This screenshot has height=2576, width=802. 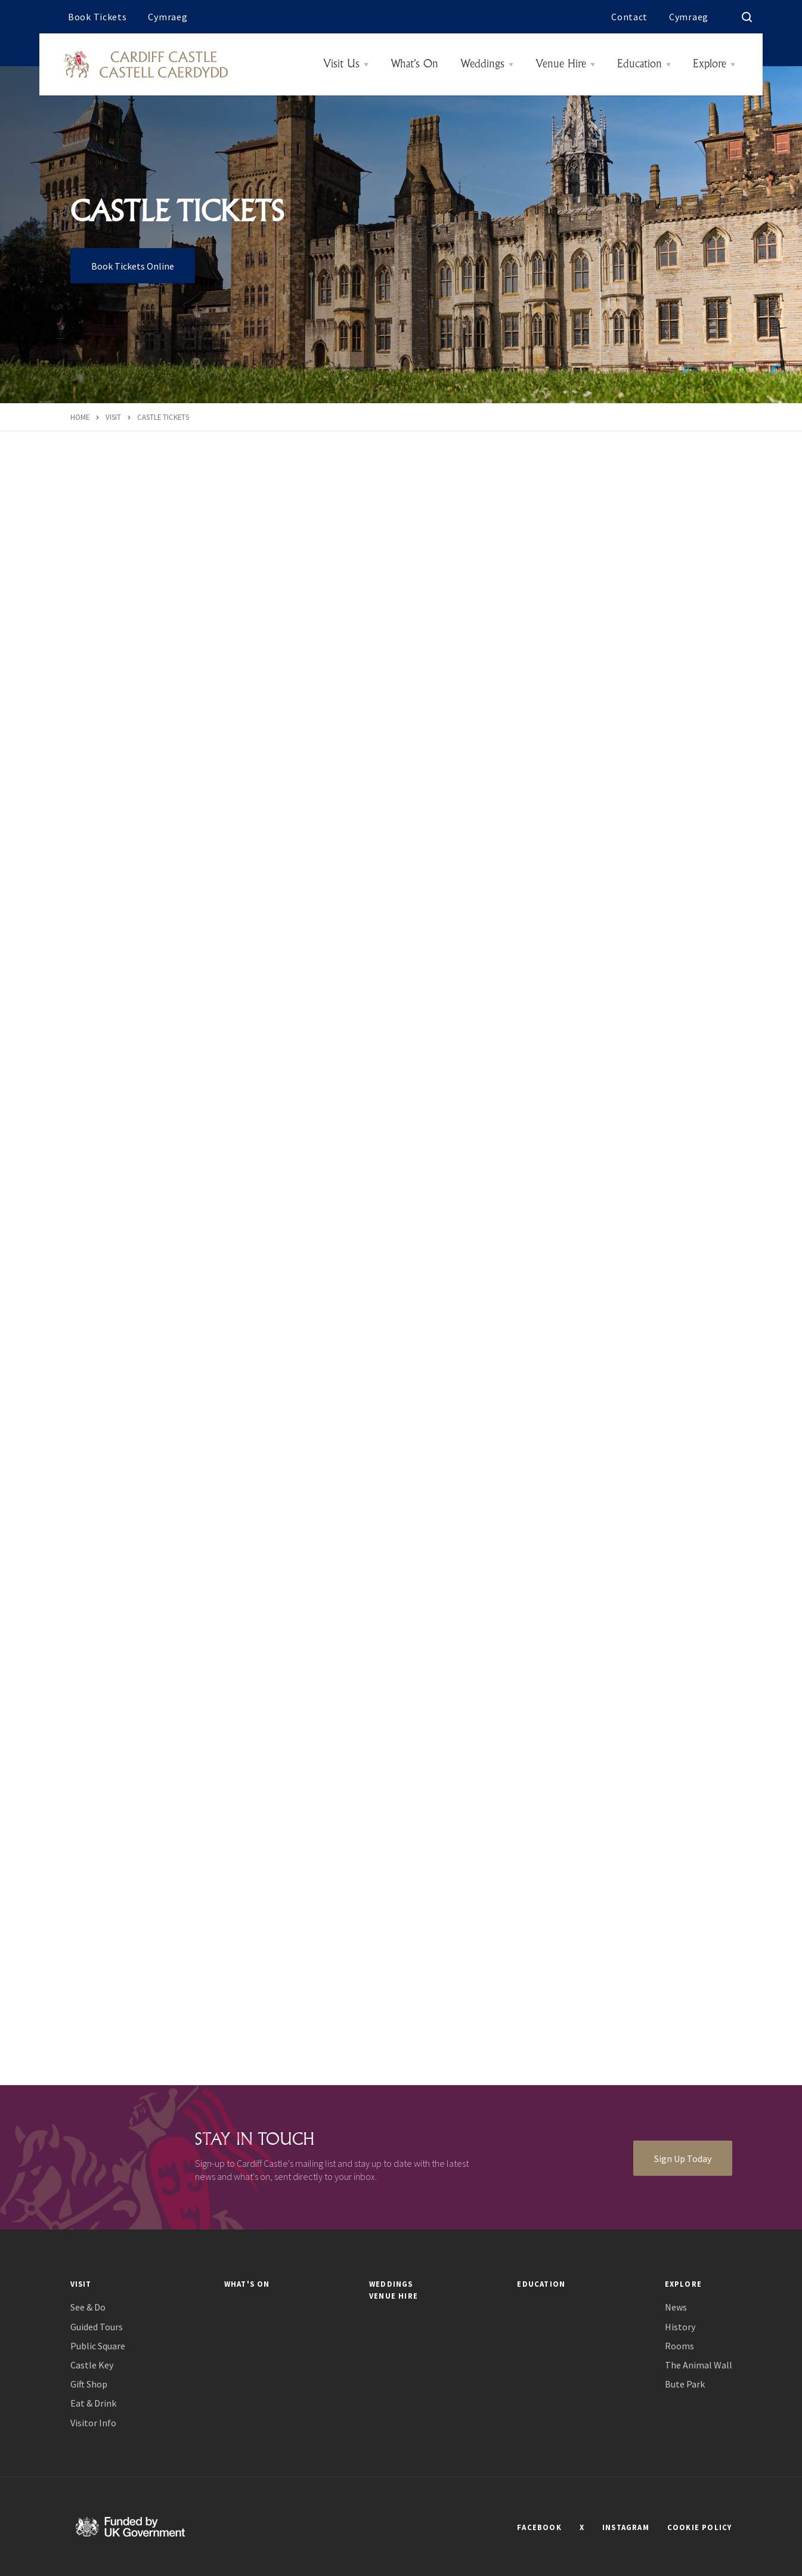 I want to click on INSTAGRAM, so click(x=625, y=2527).